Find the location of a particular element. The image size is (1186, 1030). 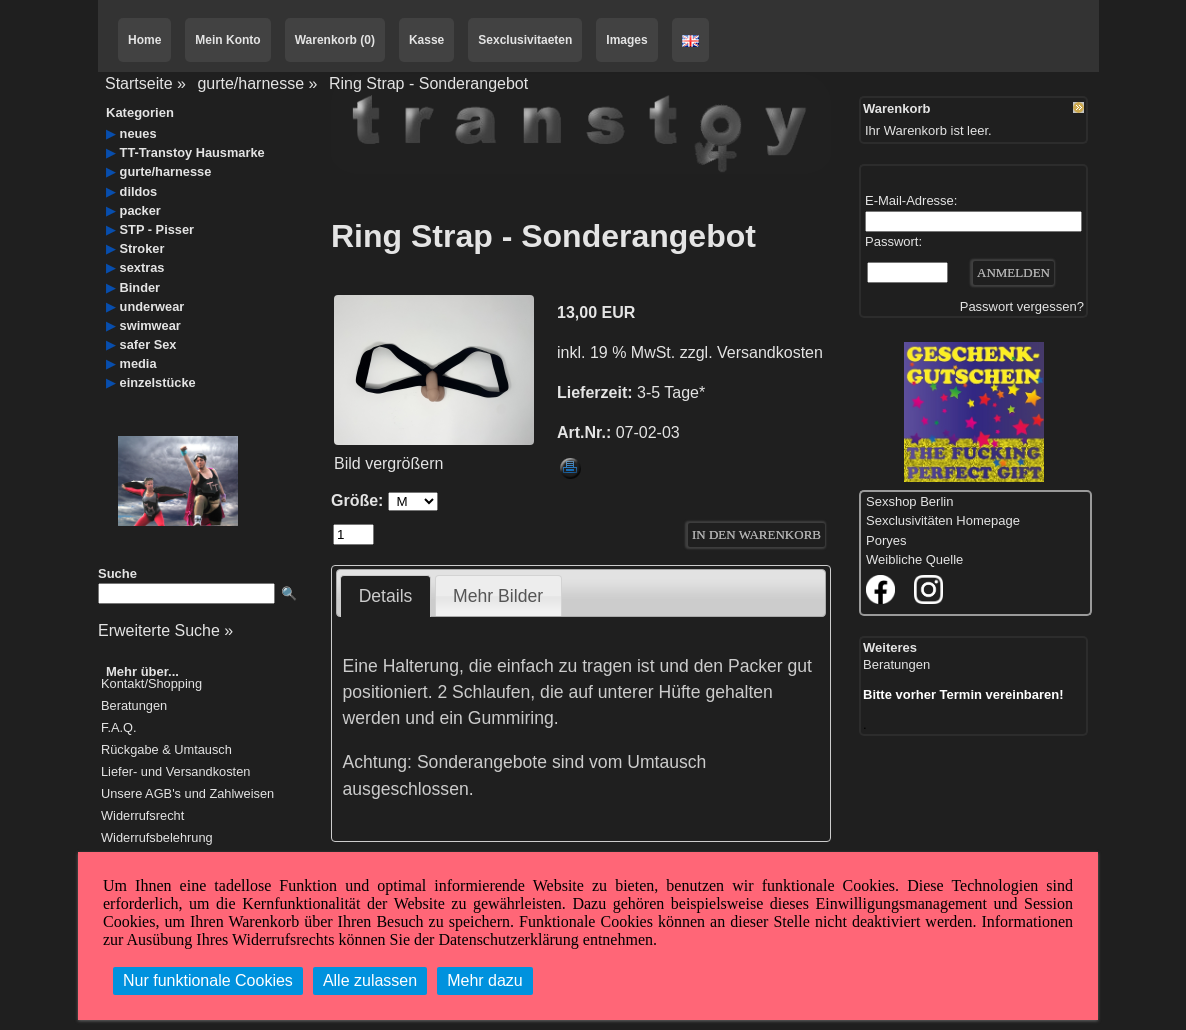

Mein Konto is located at coordinates (227, 40).